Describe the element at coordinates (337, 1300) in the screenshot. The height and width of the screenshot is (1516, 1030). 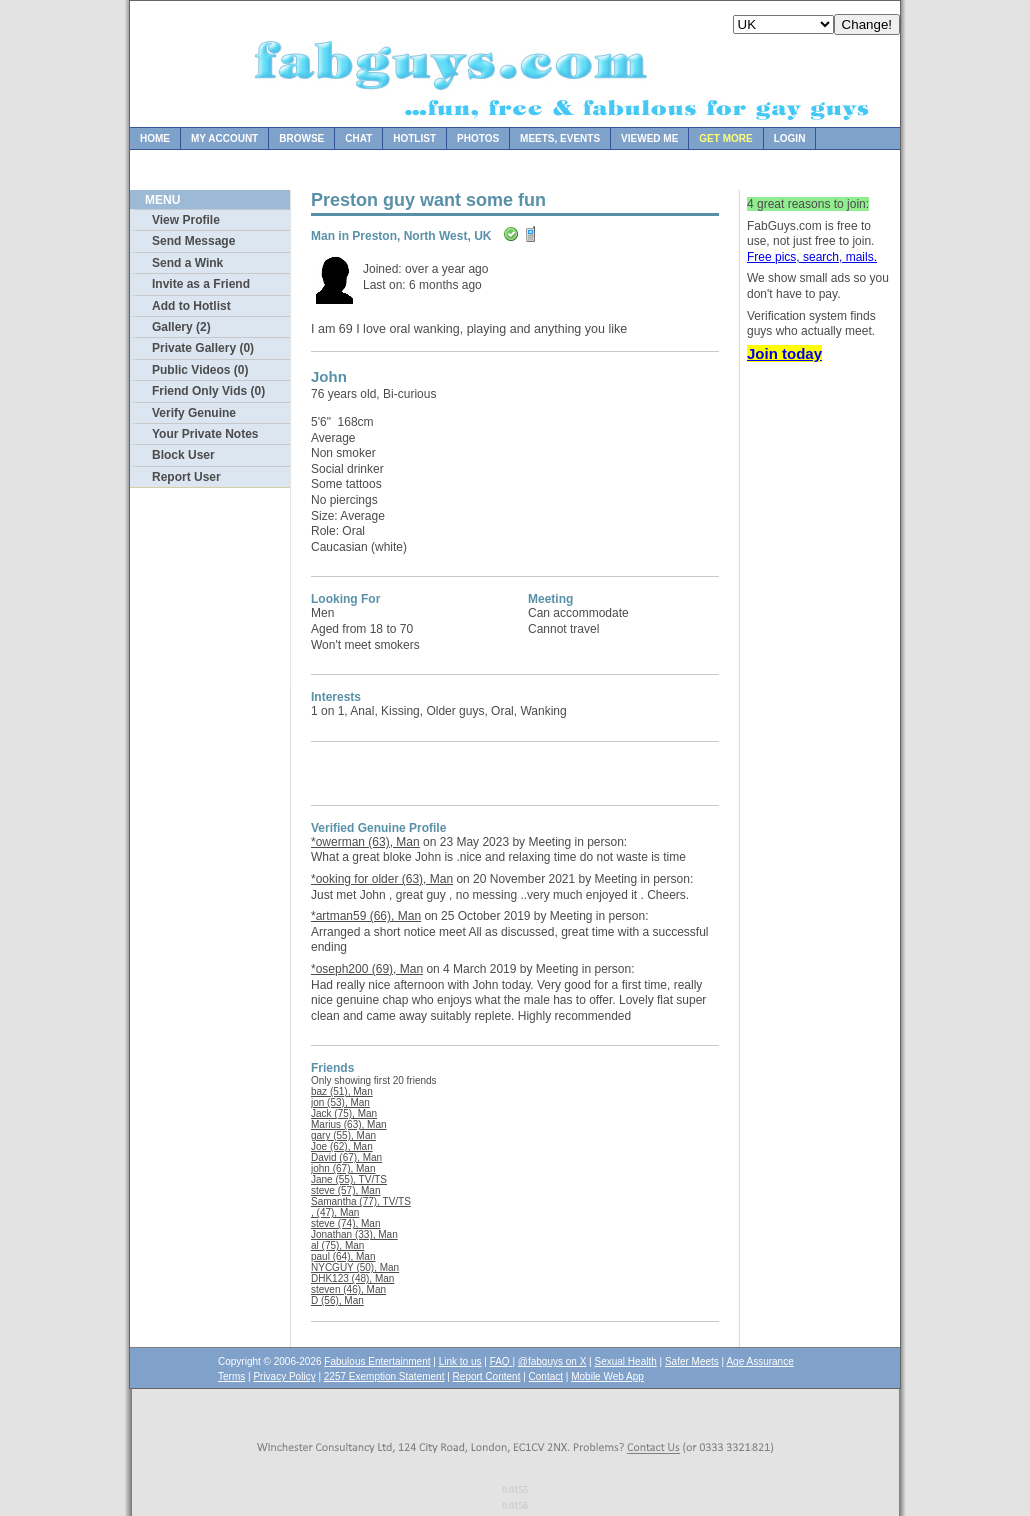
I see `D (56), Man` at that location.